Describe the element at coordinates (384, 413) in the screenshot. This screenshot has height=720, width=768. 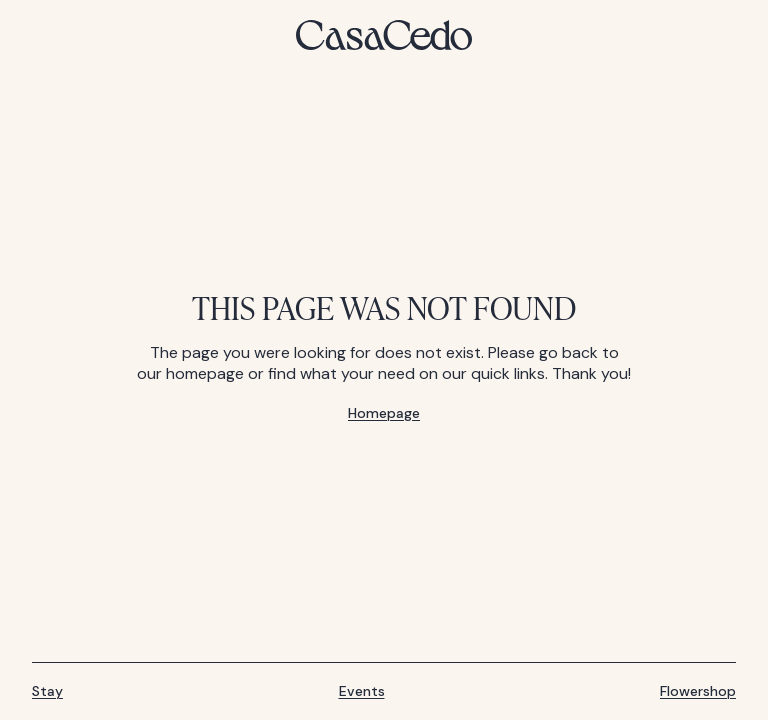
I see `Homepage` at that location.